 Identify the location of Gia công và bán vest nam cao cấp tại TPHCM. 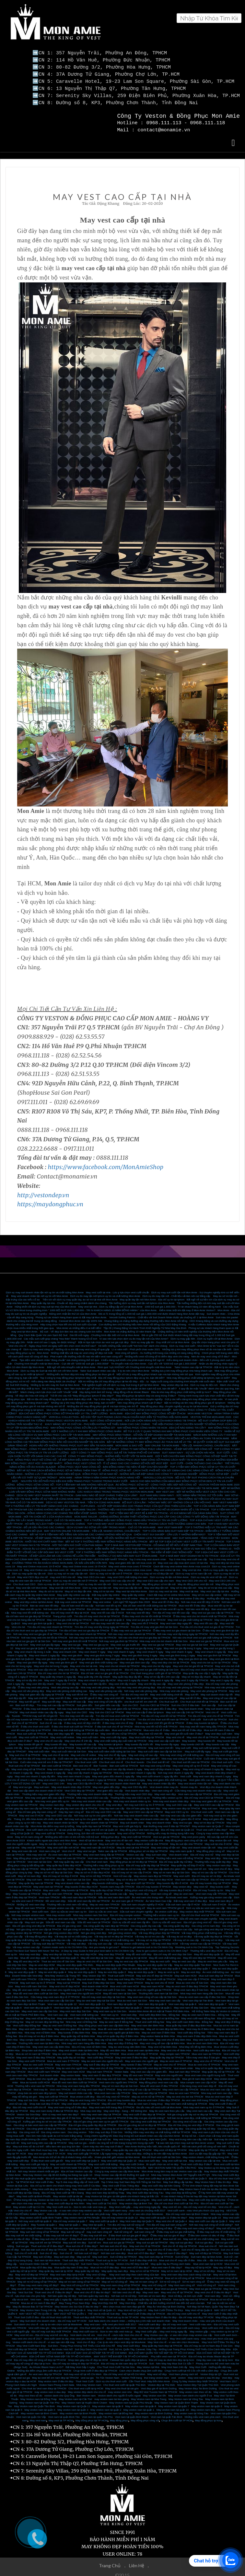
(40, 2122).